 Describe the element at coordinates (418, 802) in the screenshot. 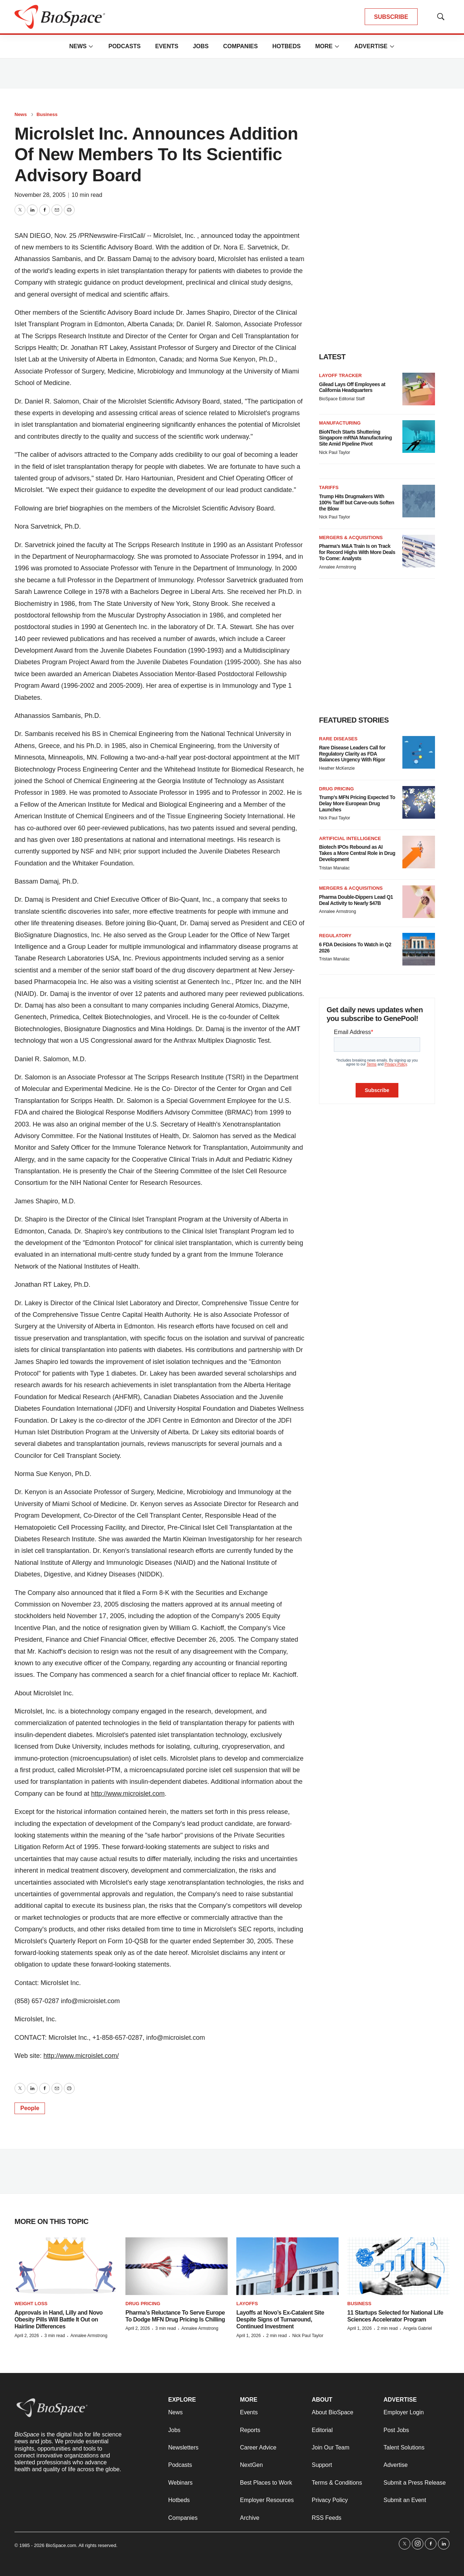

I see `[Trump’s MFN Pricing Expected To Delay More European Drug Launches]` at that location.